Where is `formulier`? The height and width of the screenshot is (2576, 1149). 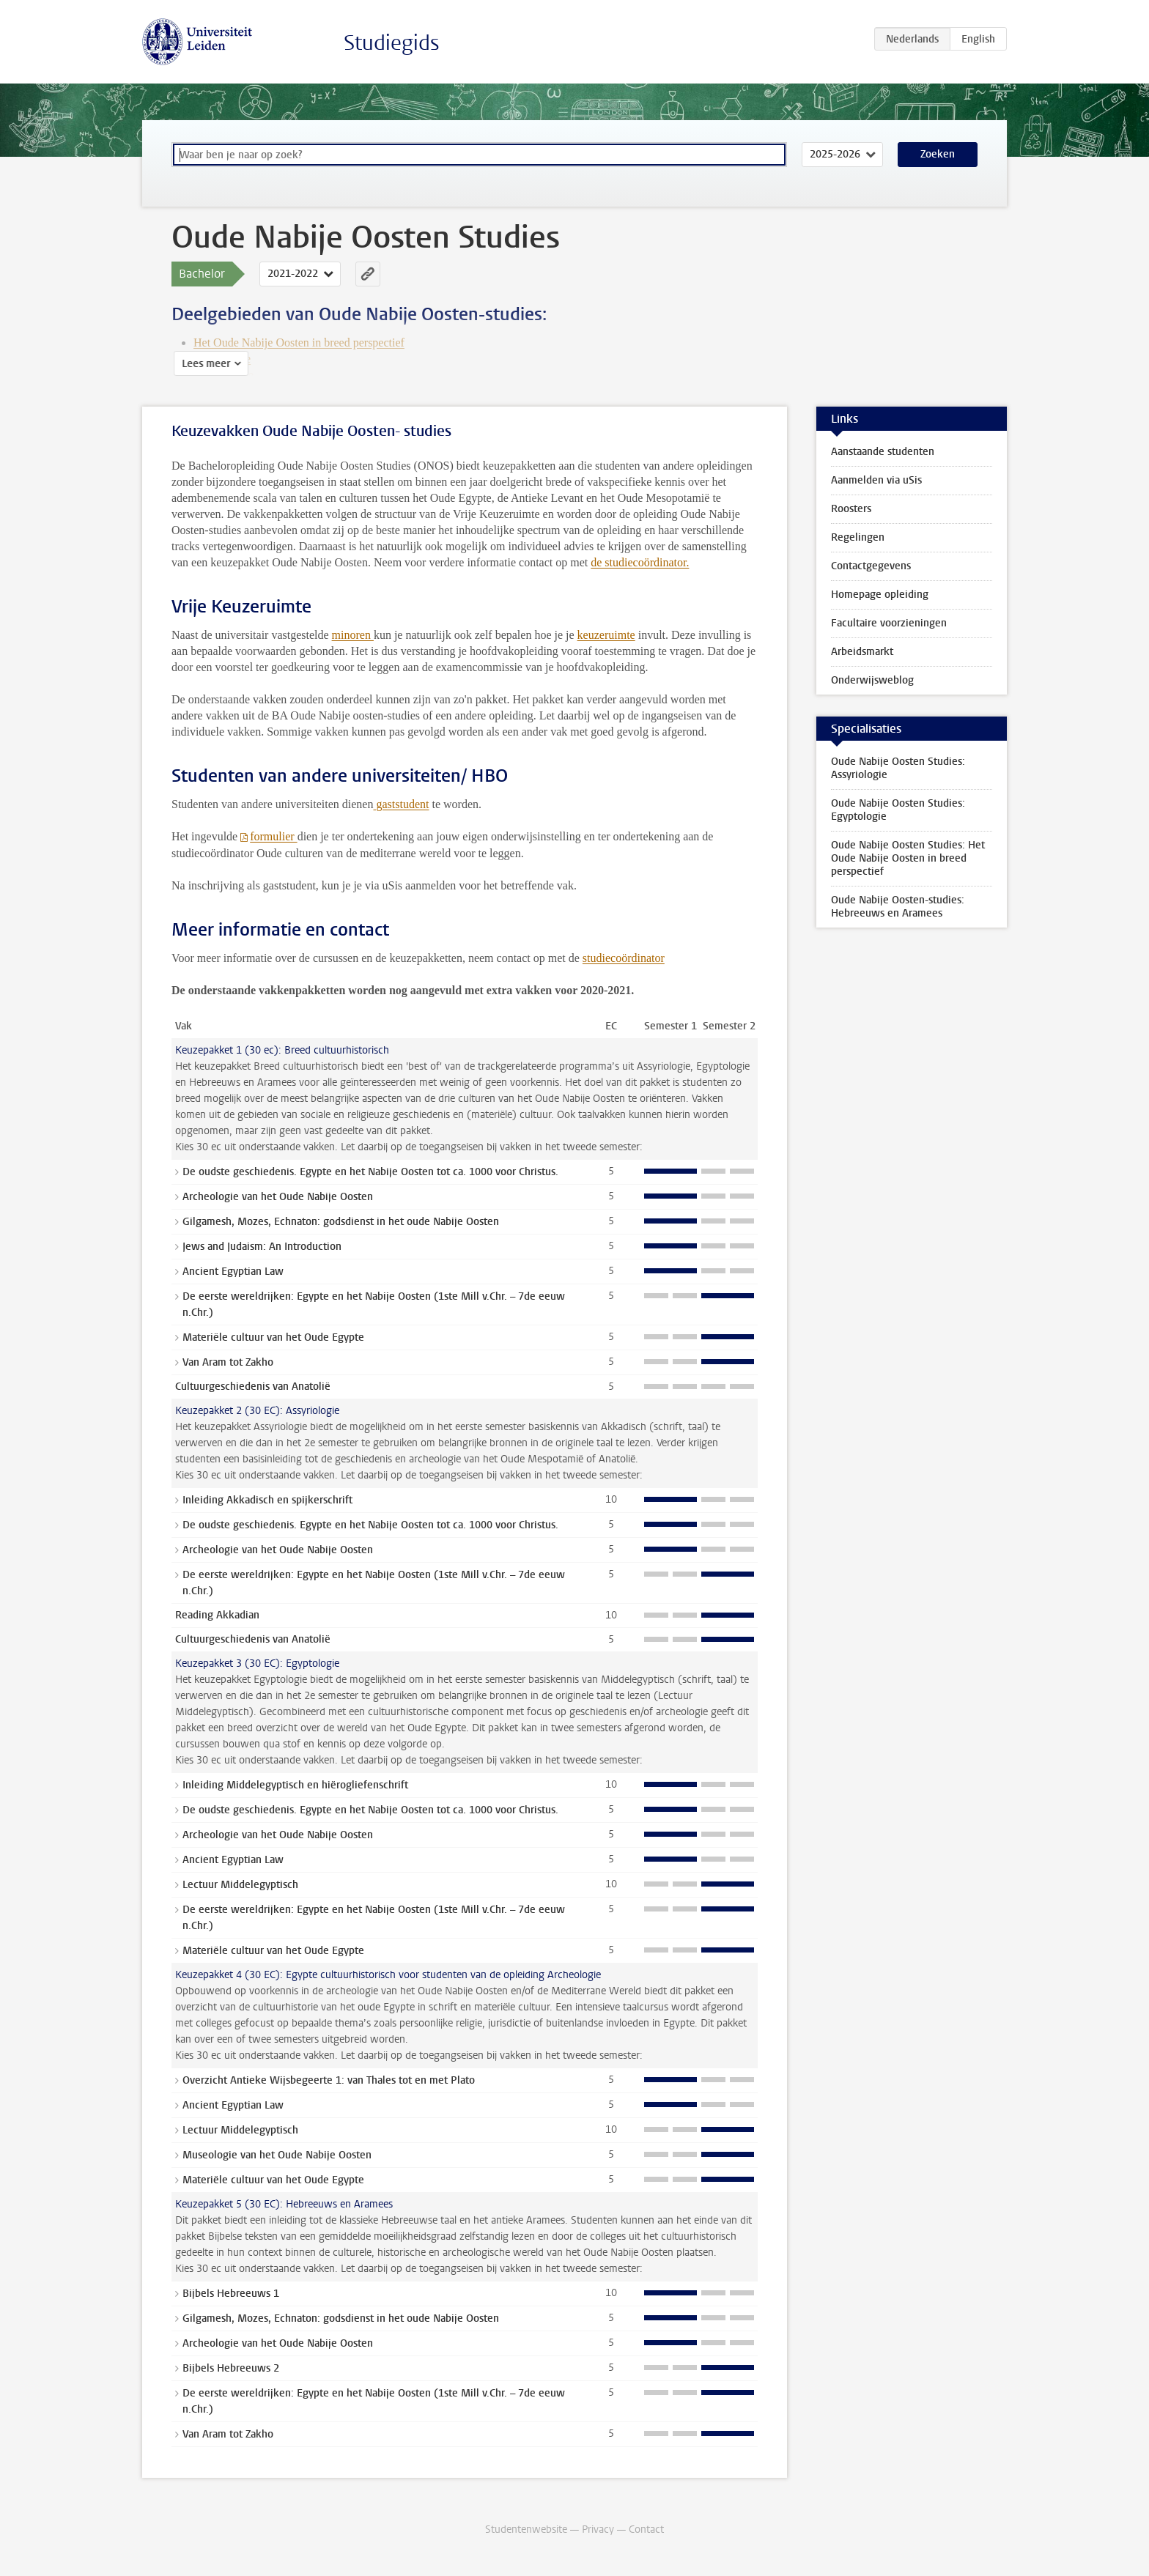 formulier is located at coordinates (273, 836).